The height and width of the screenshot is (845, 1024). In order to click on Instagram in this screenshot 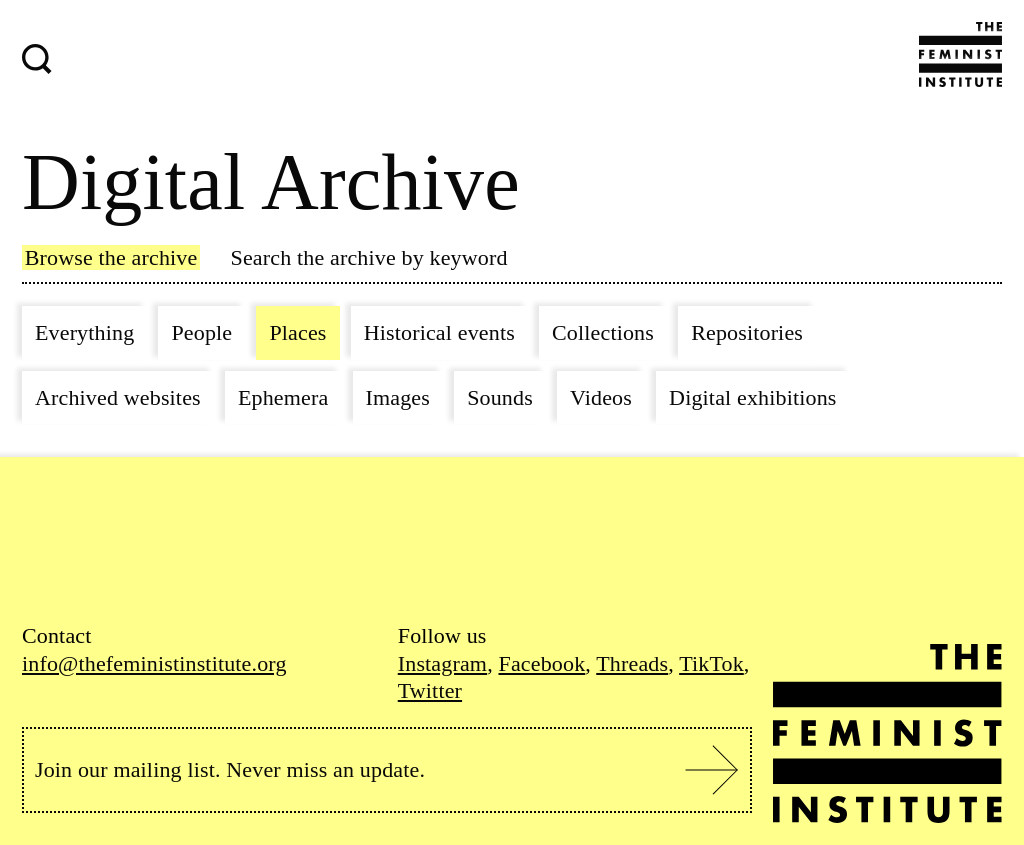, I will do `click(442, 663)`.